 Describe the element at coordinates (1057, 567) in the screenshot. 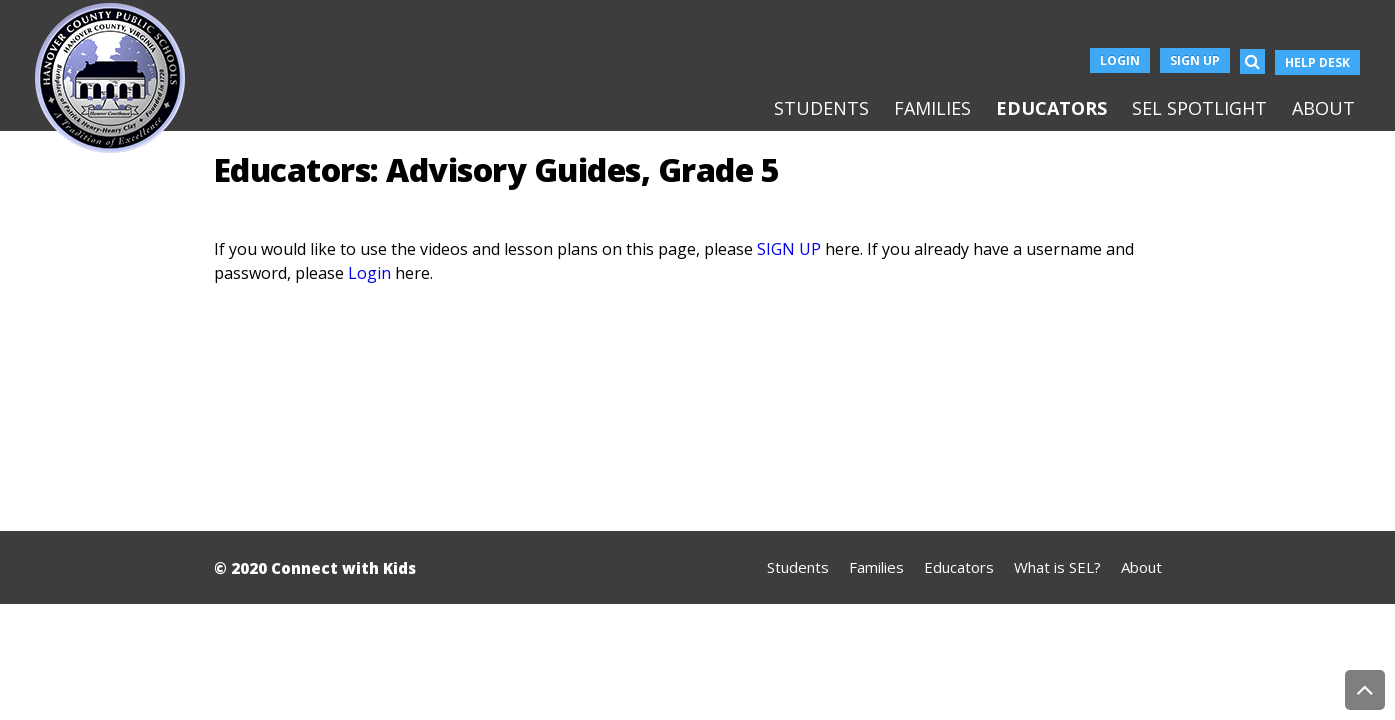

I see `What is SEL?` at that location.